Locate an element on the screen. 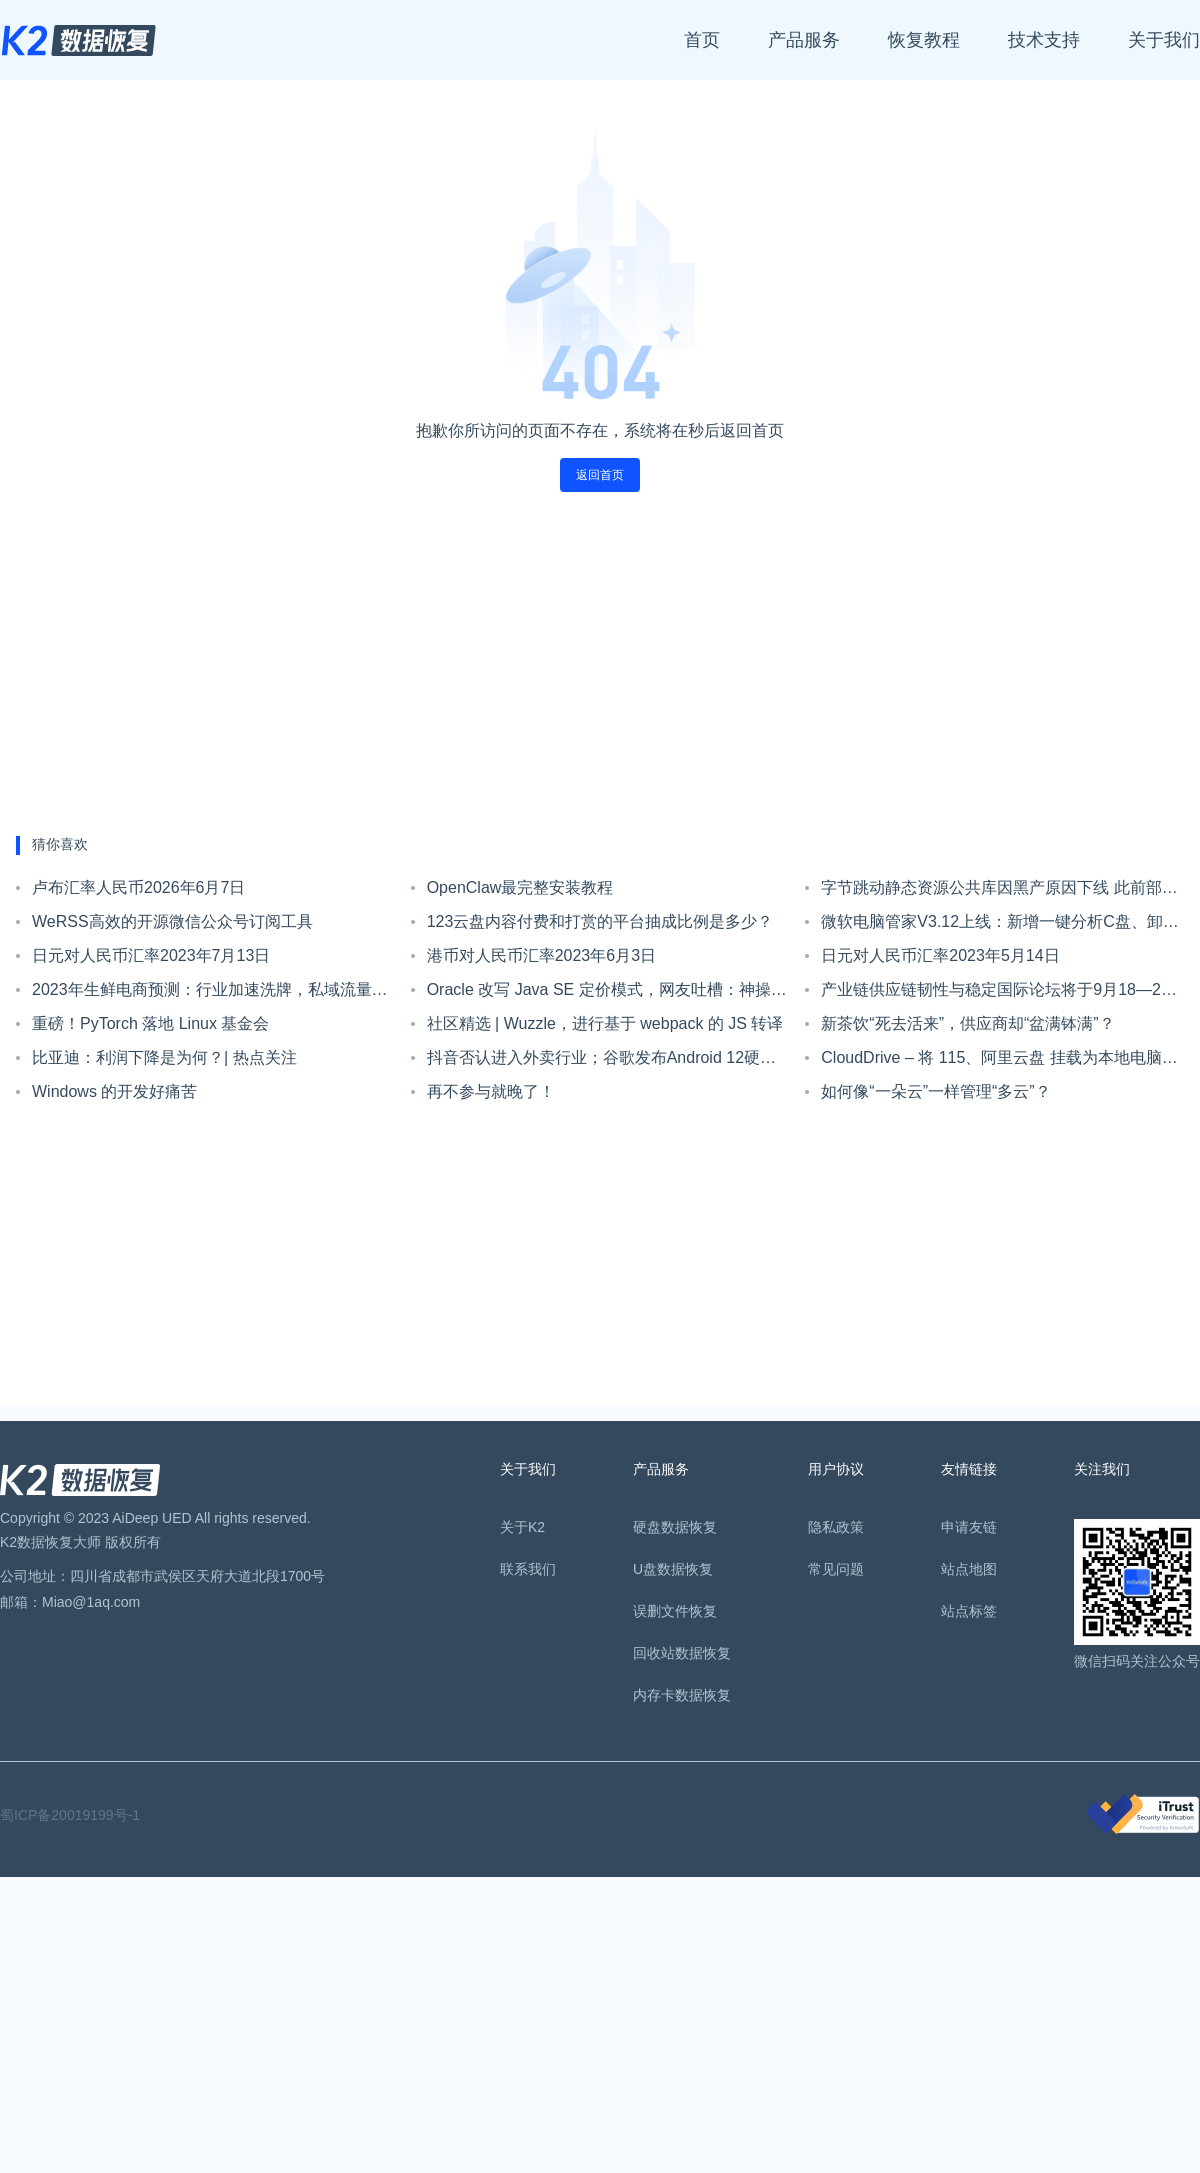 Image resolution: width=1200 pixels, height=2173 pixels. 重磅！PyTorch 落地 Linux 基金会 is located at coordinates (150, 1023).